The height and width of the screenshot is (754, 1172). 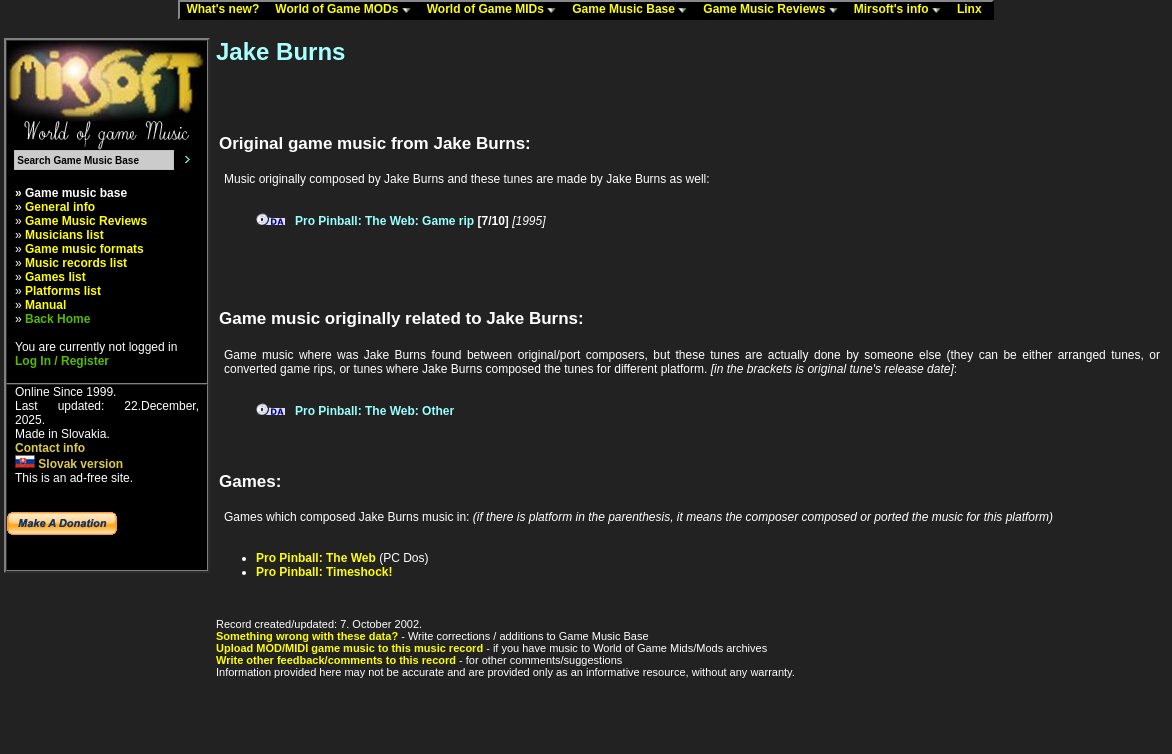 What do you see at coordinates (57, 319) in the screenshot?
I see `Back Home` at bounding box center [57, 319].